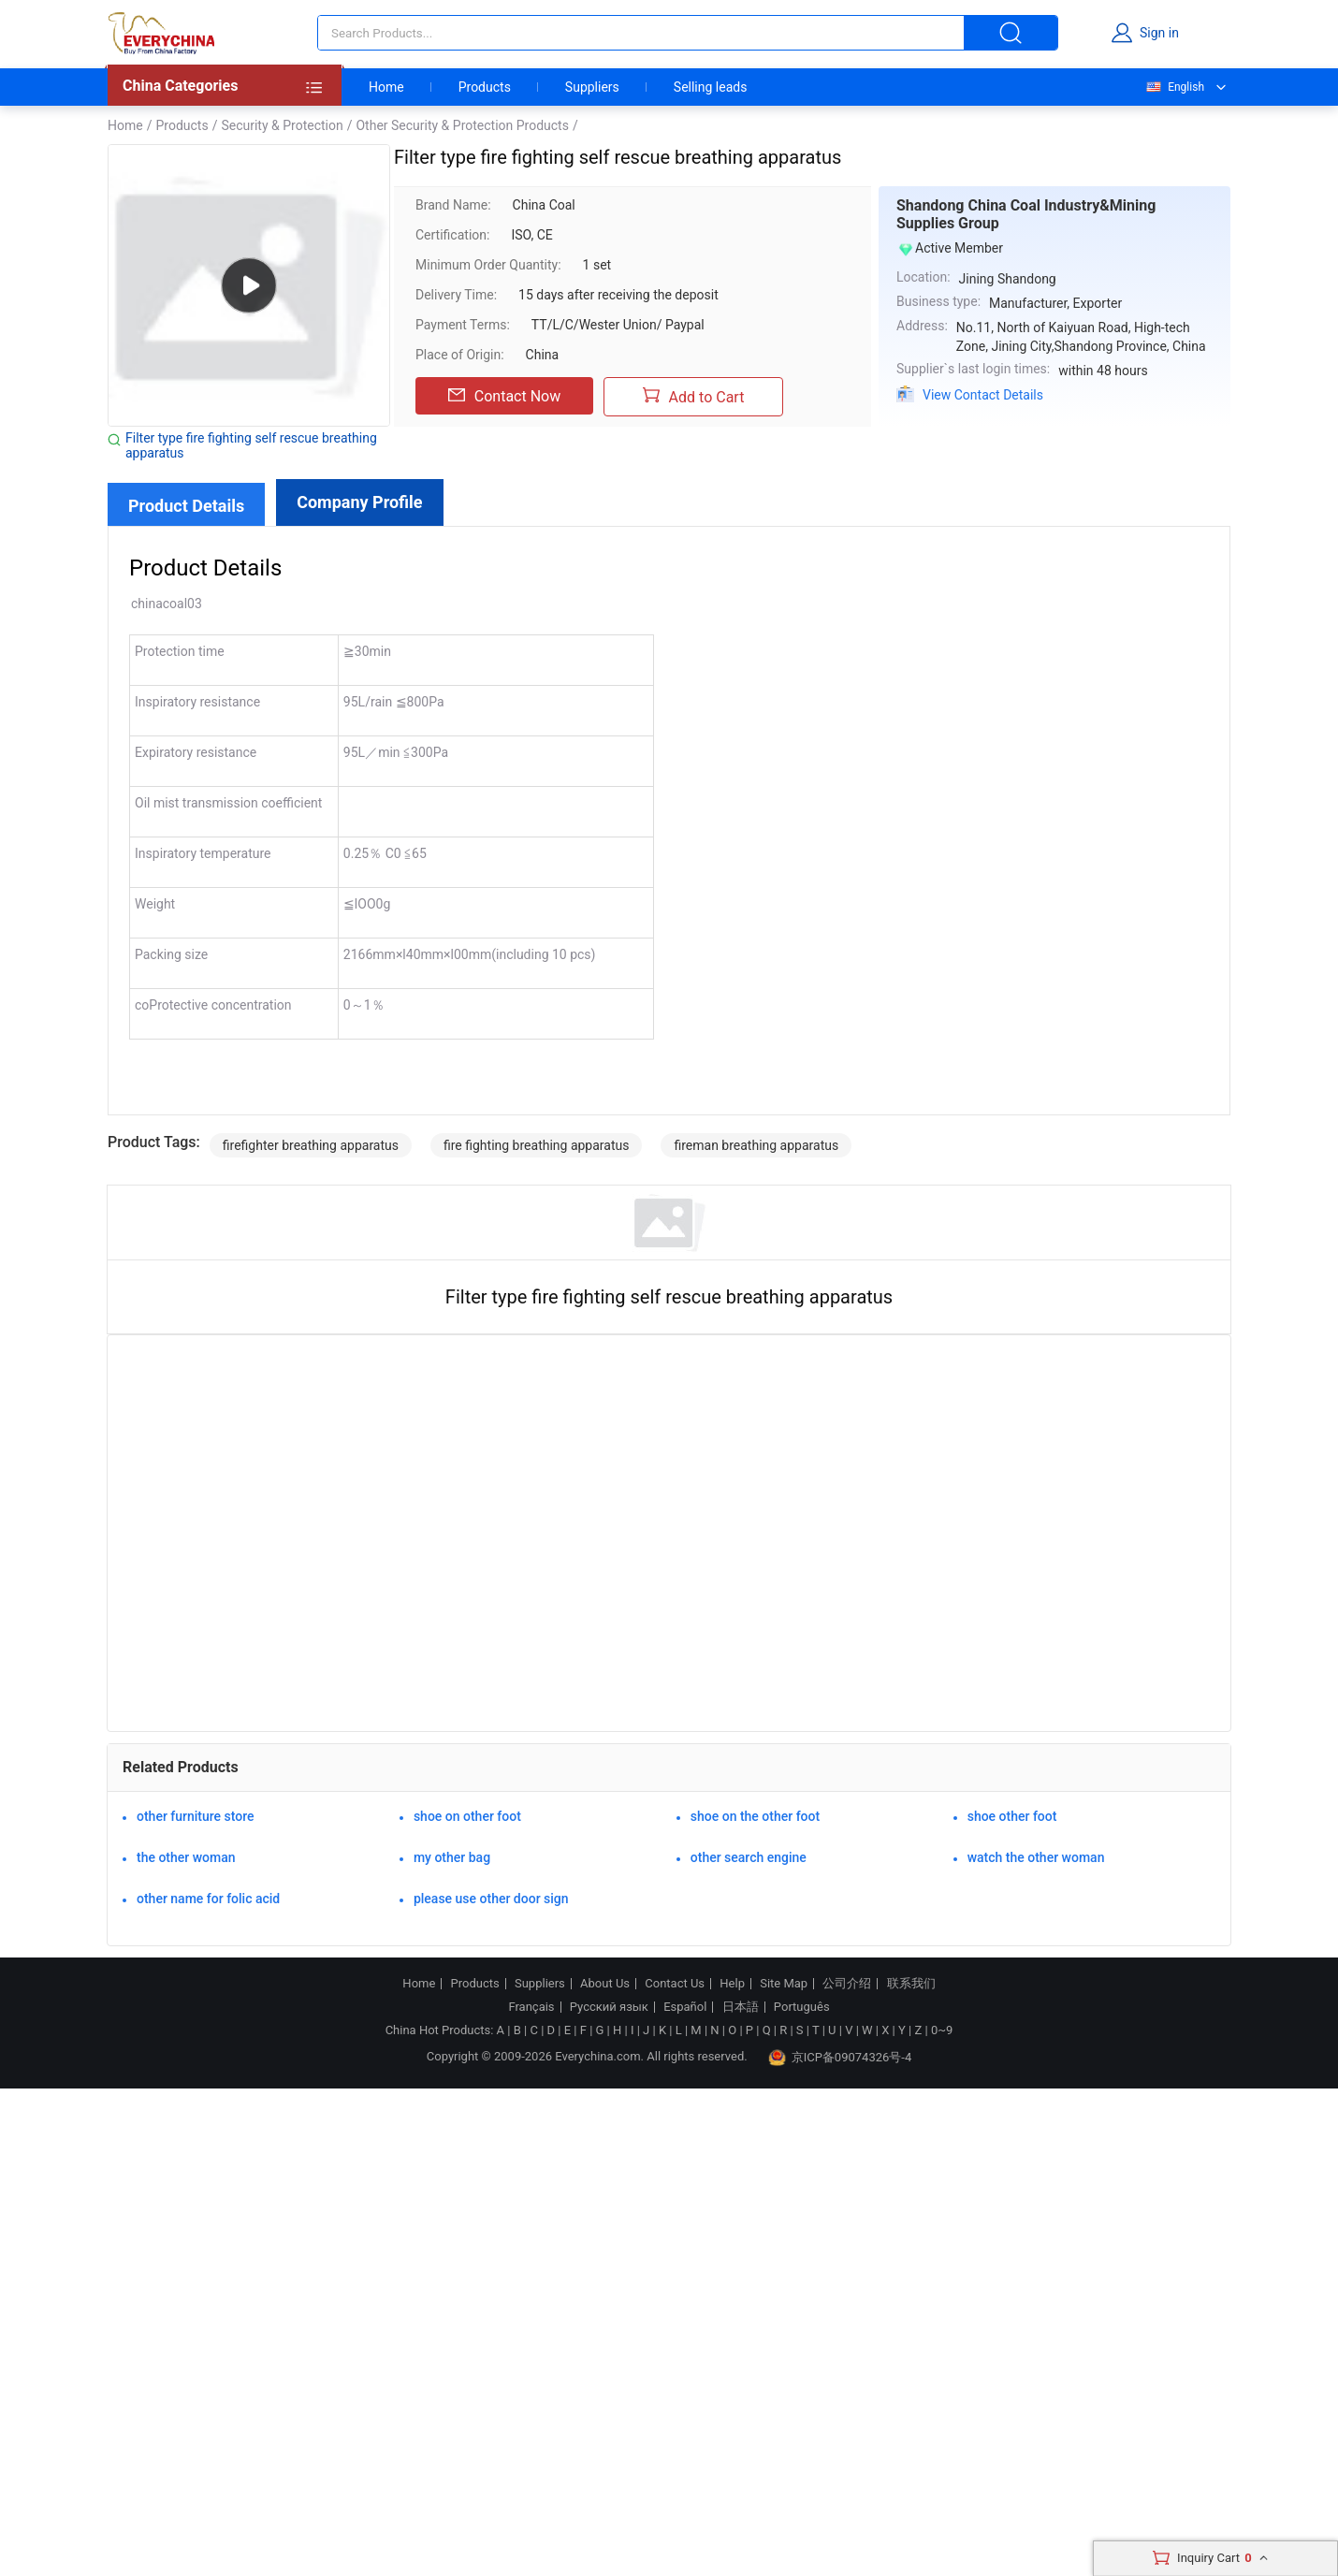 This screenshot has width=1338, height=2576. I want to click on firefighter breathing apparatus, so click(311, 1145).